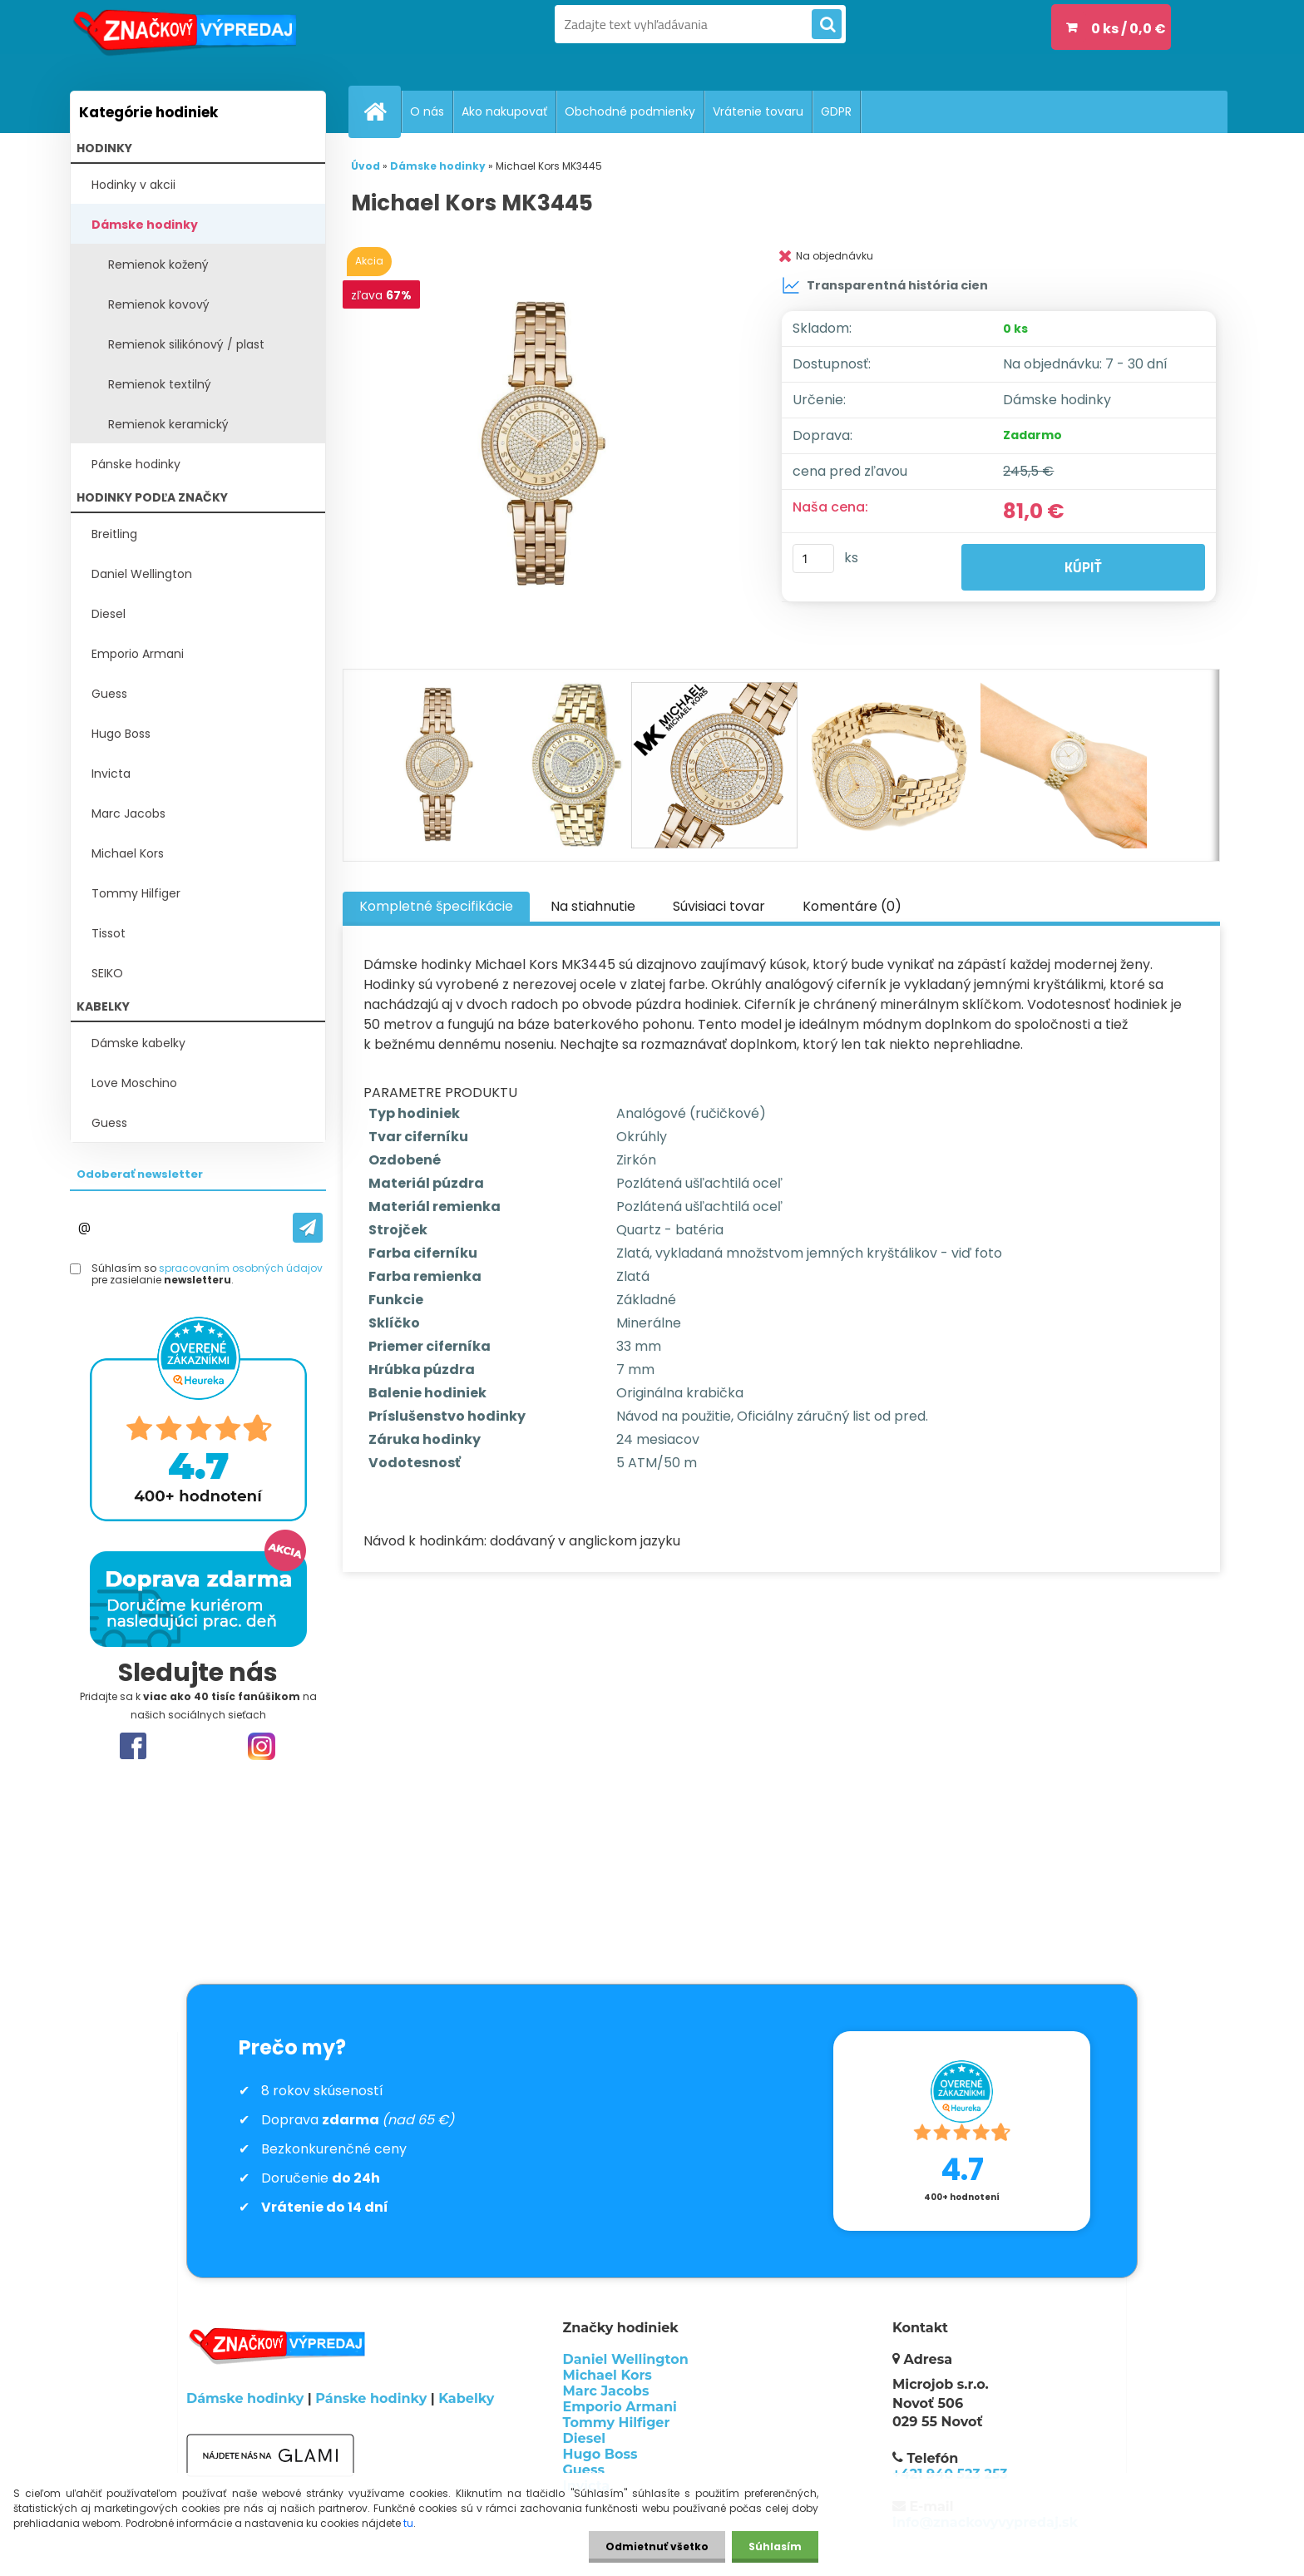 The height and width of the screenshot is (2576, 1304). What do you see at coordinates (114, 534) in the screenshot?
I see `Breitling` at bounding box center [114, 534].